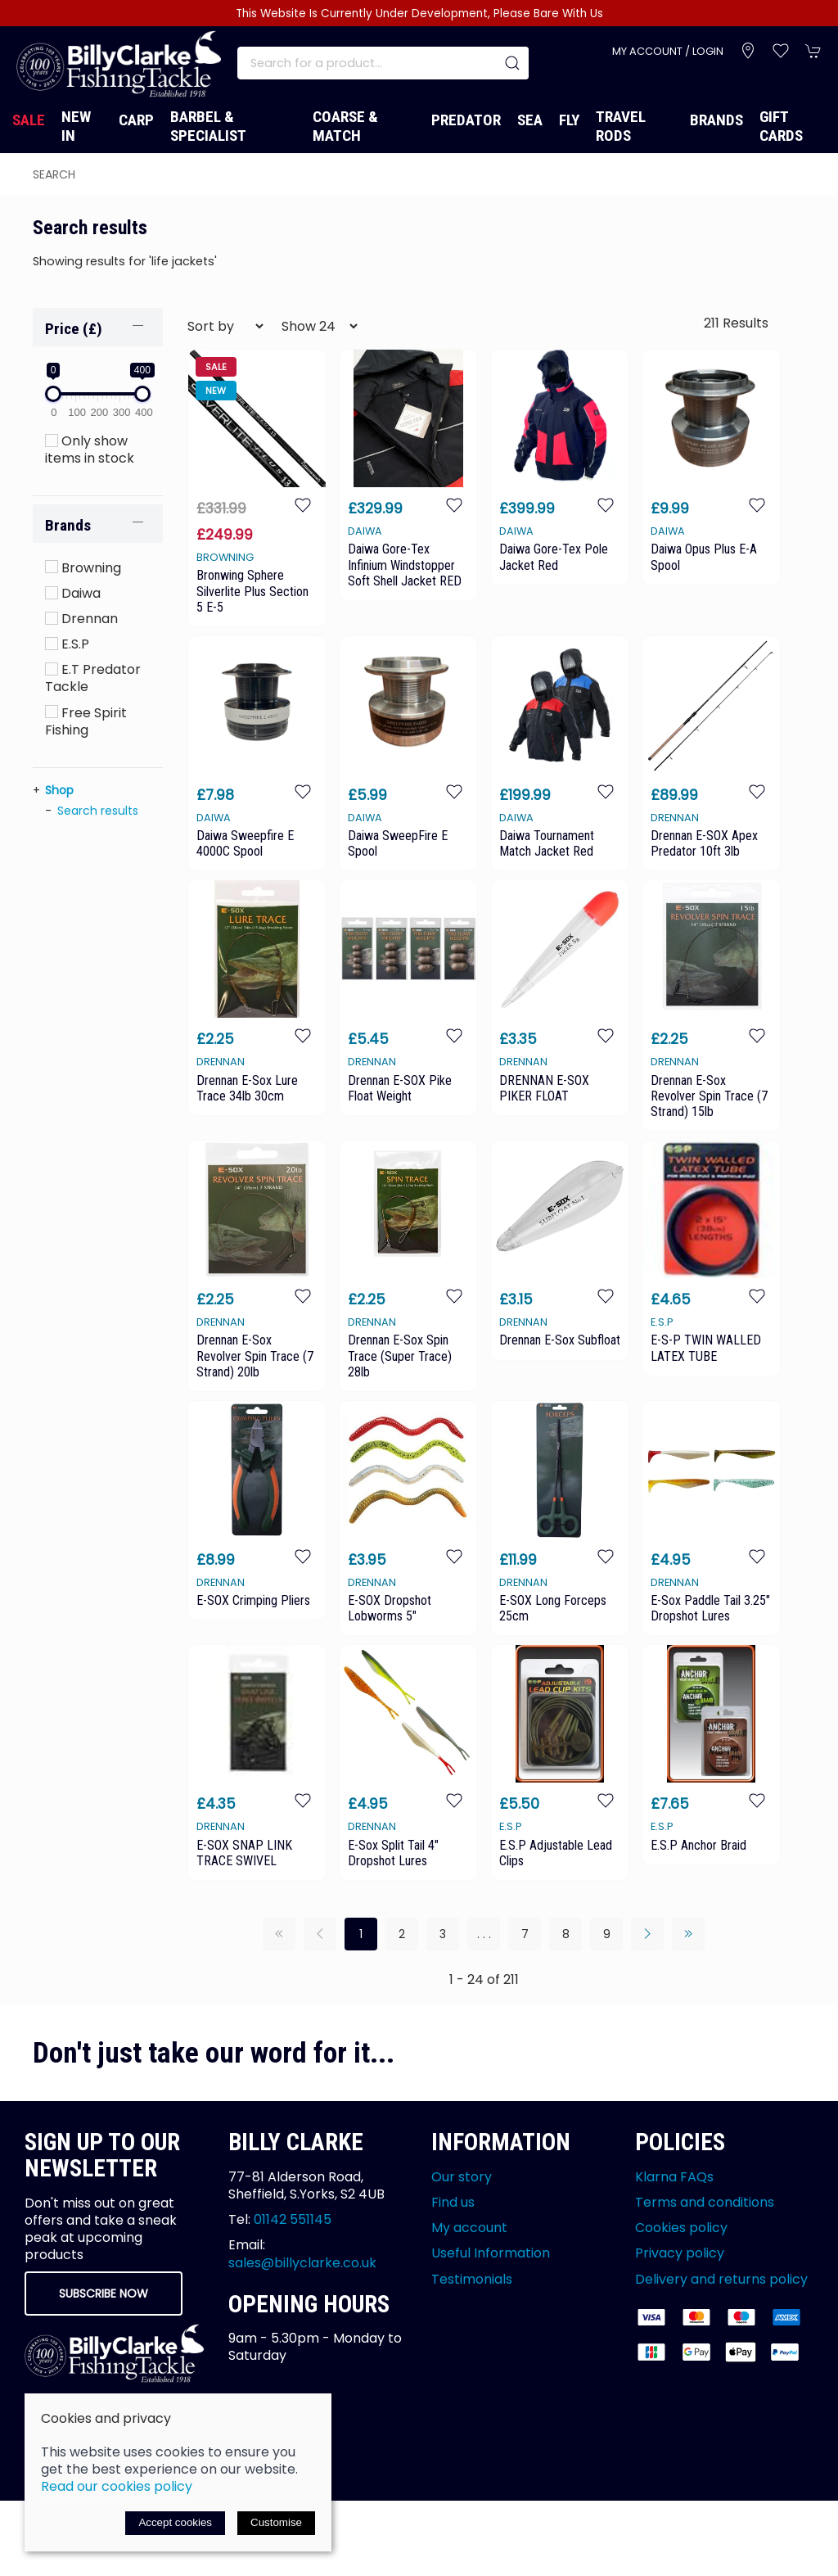  I want to click on Predator [button], so click(466, 120).